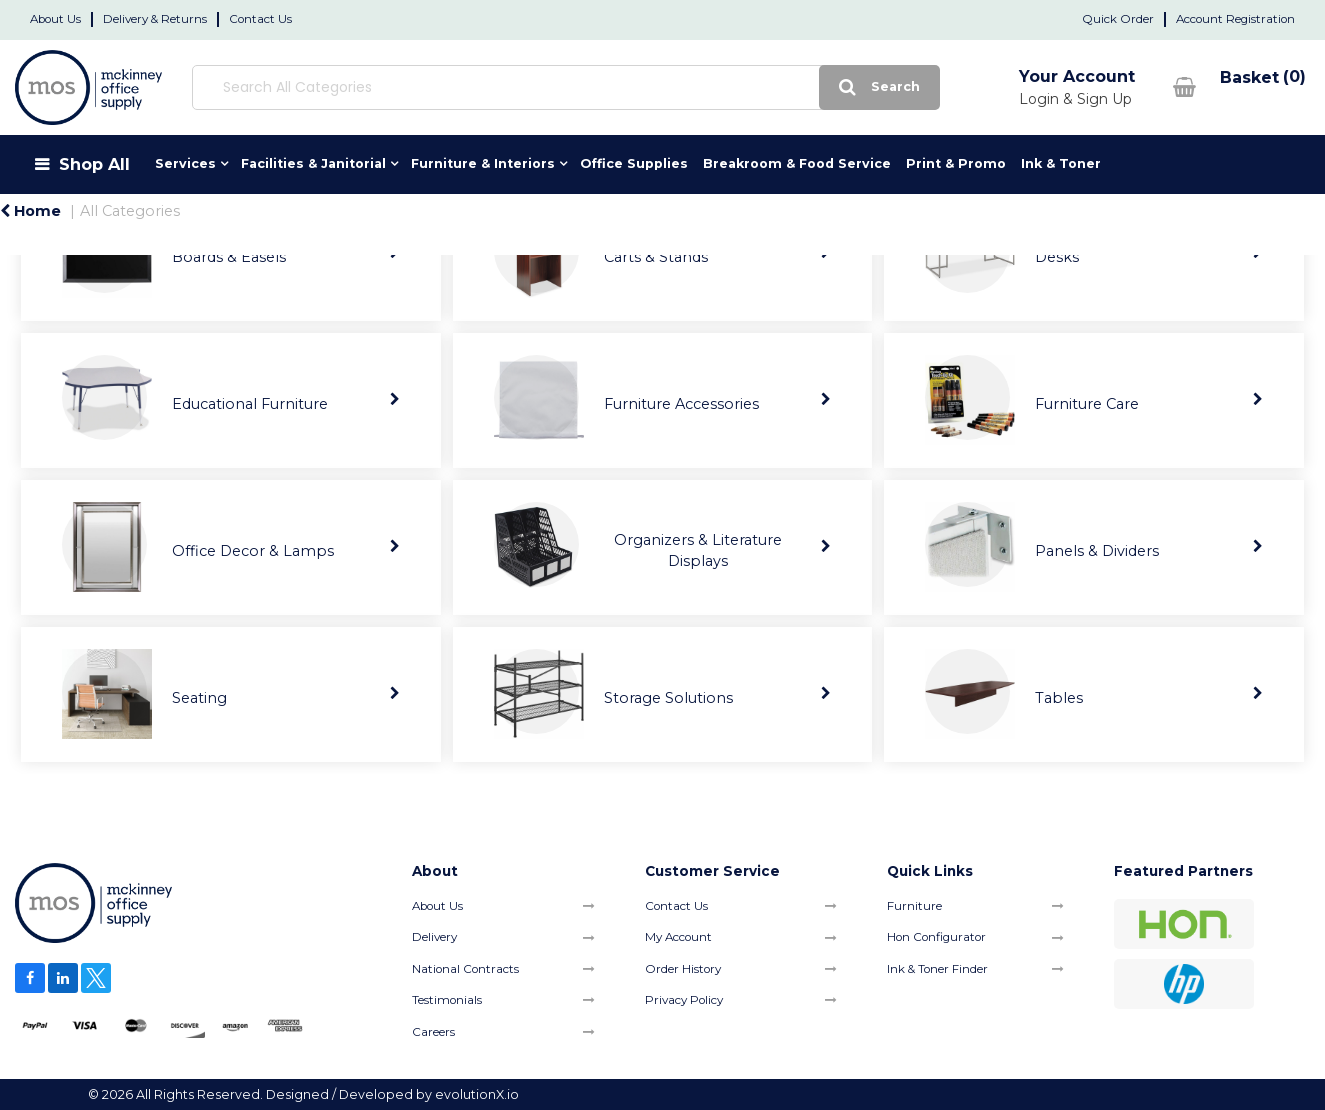 Image resolution: width=1325 pixels, height=1110 pixels. Describe the element at coordinates (433, 1032) in the screenshot. I see `Careers` at that location.